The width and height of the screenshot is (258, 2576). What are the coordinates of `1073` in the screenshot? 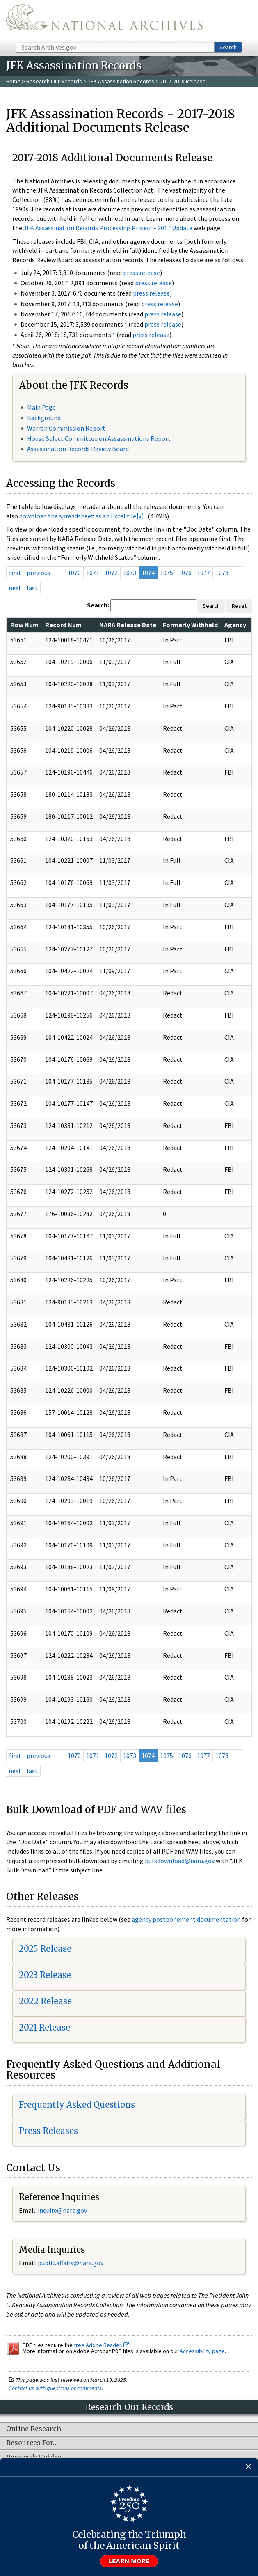 It's located at (129, 572).